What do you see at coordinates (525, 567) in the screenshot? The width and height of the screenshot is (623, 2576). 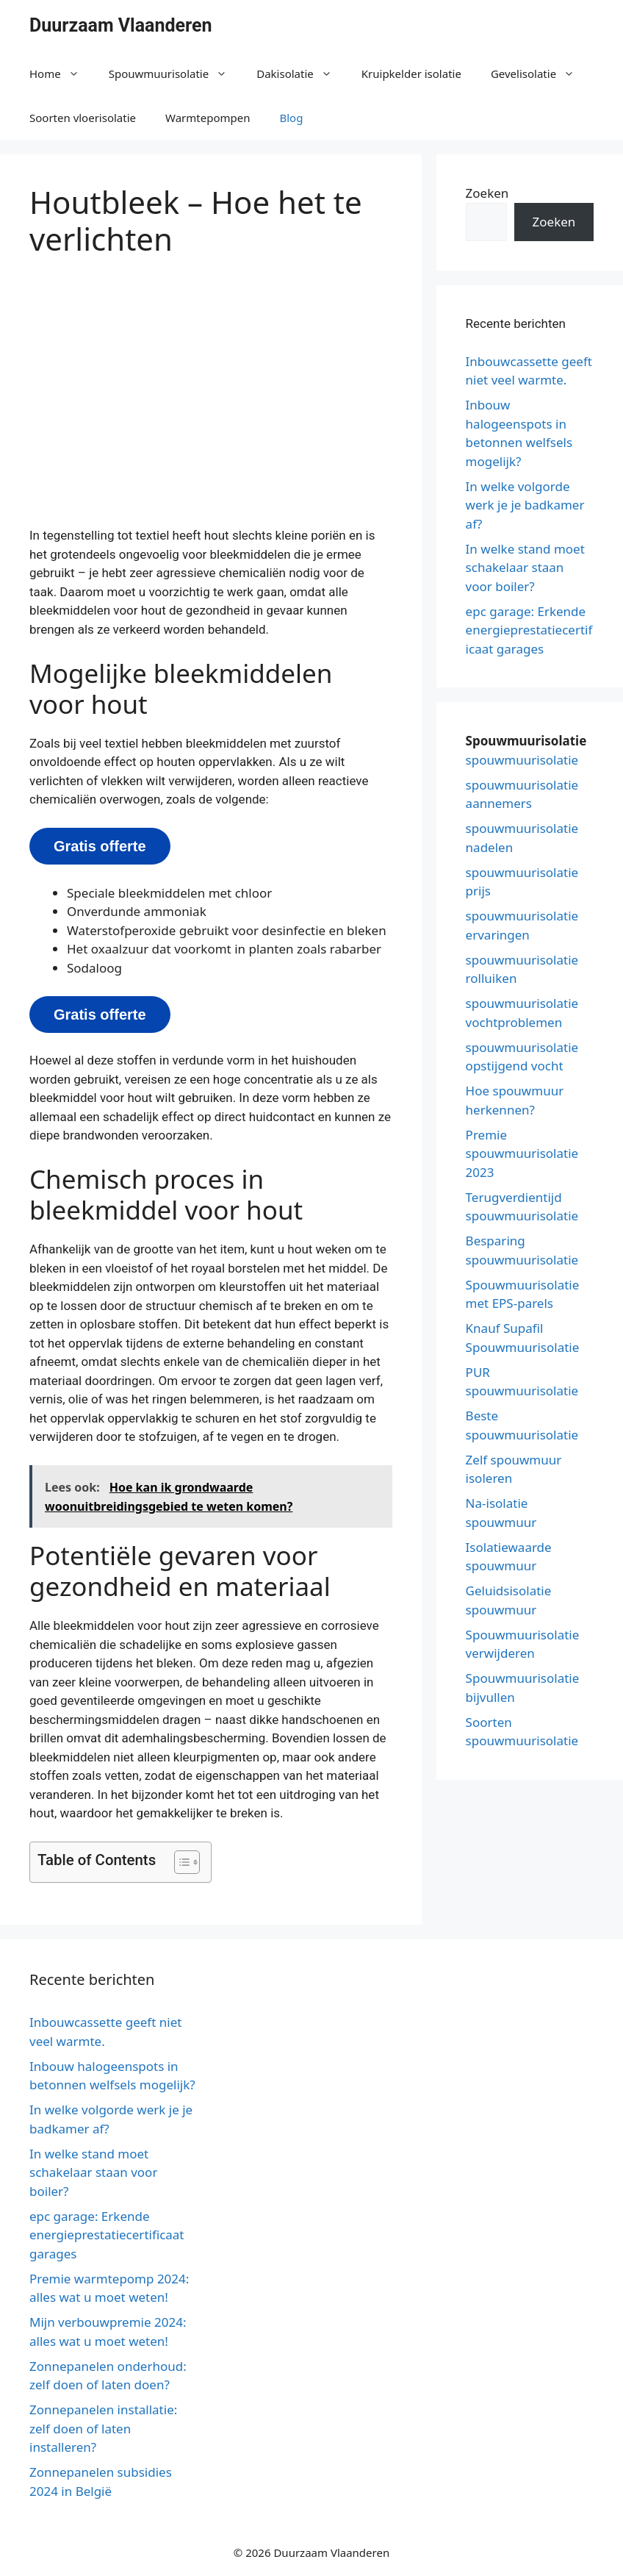 I see `In welke stand moet schakelaar staan voor boiler?` at bounding box center [525, 567].